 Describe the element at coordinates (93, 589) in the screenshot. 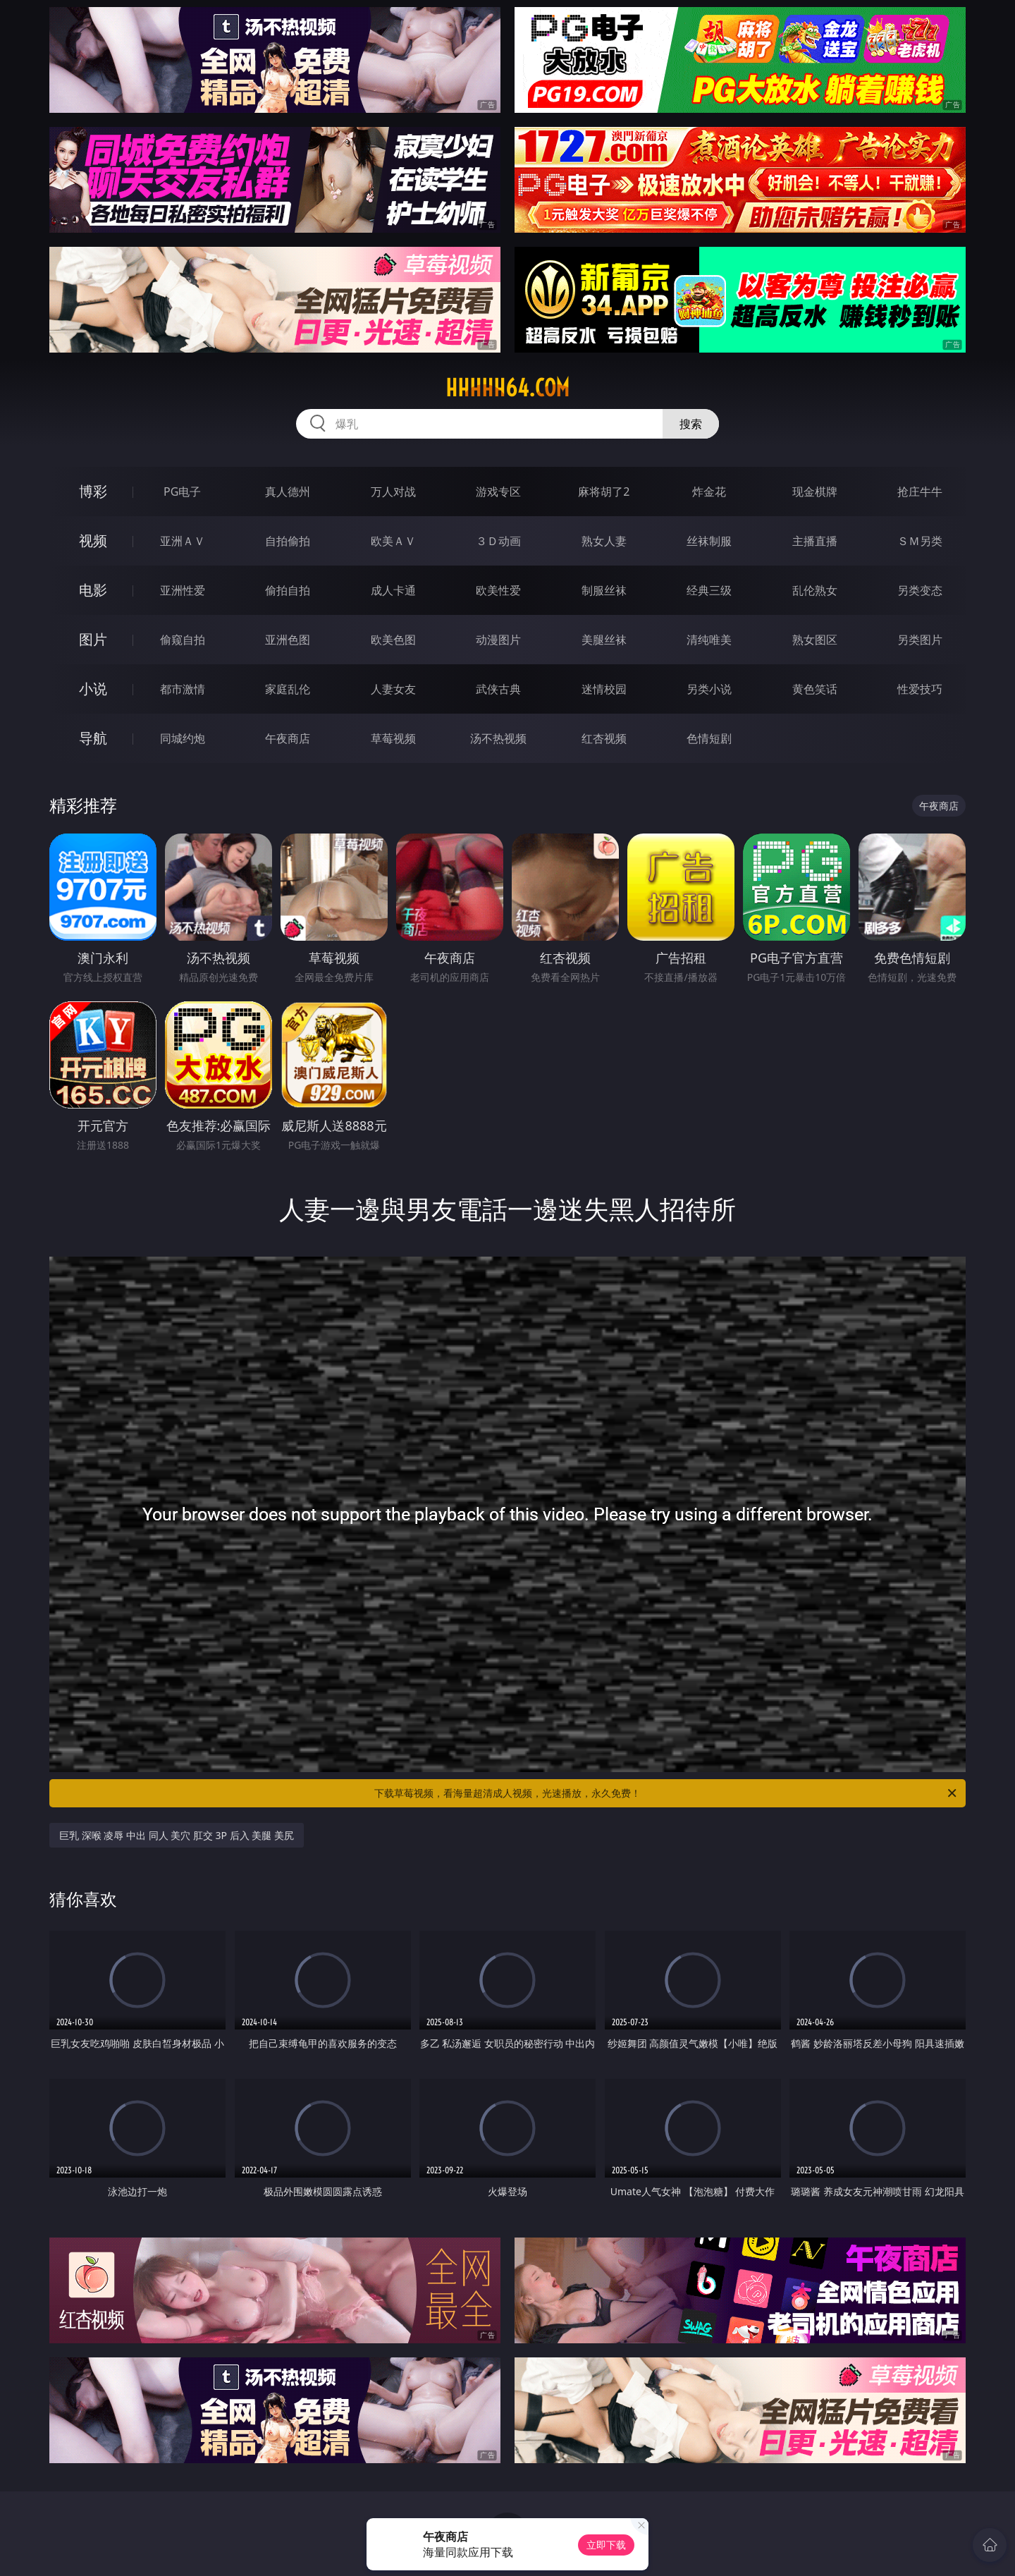

I see `电影` at that location.